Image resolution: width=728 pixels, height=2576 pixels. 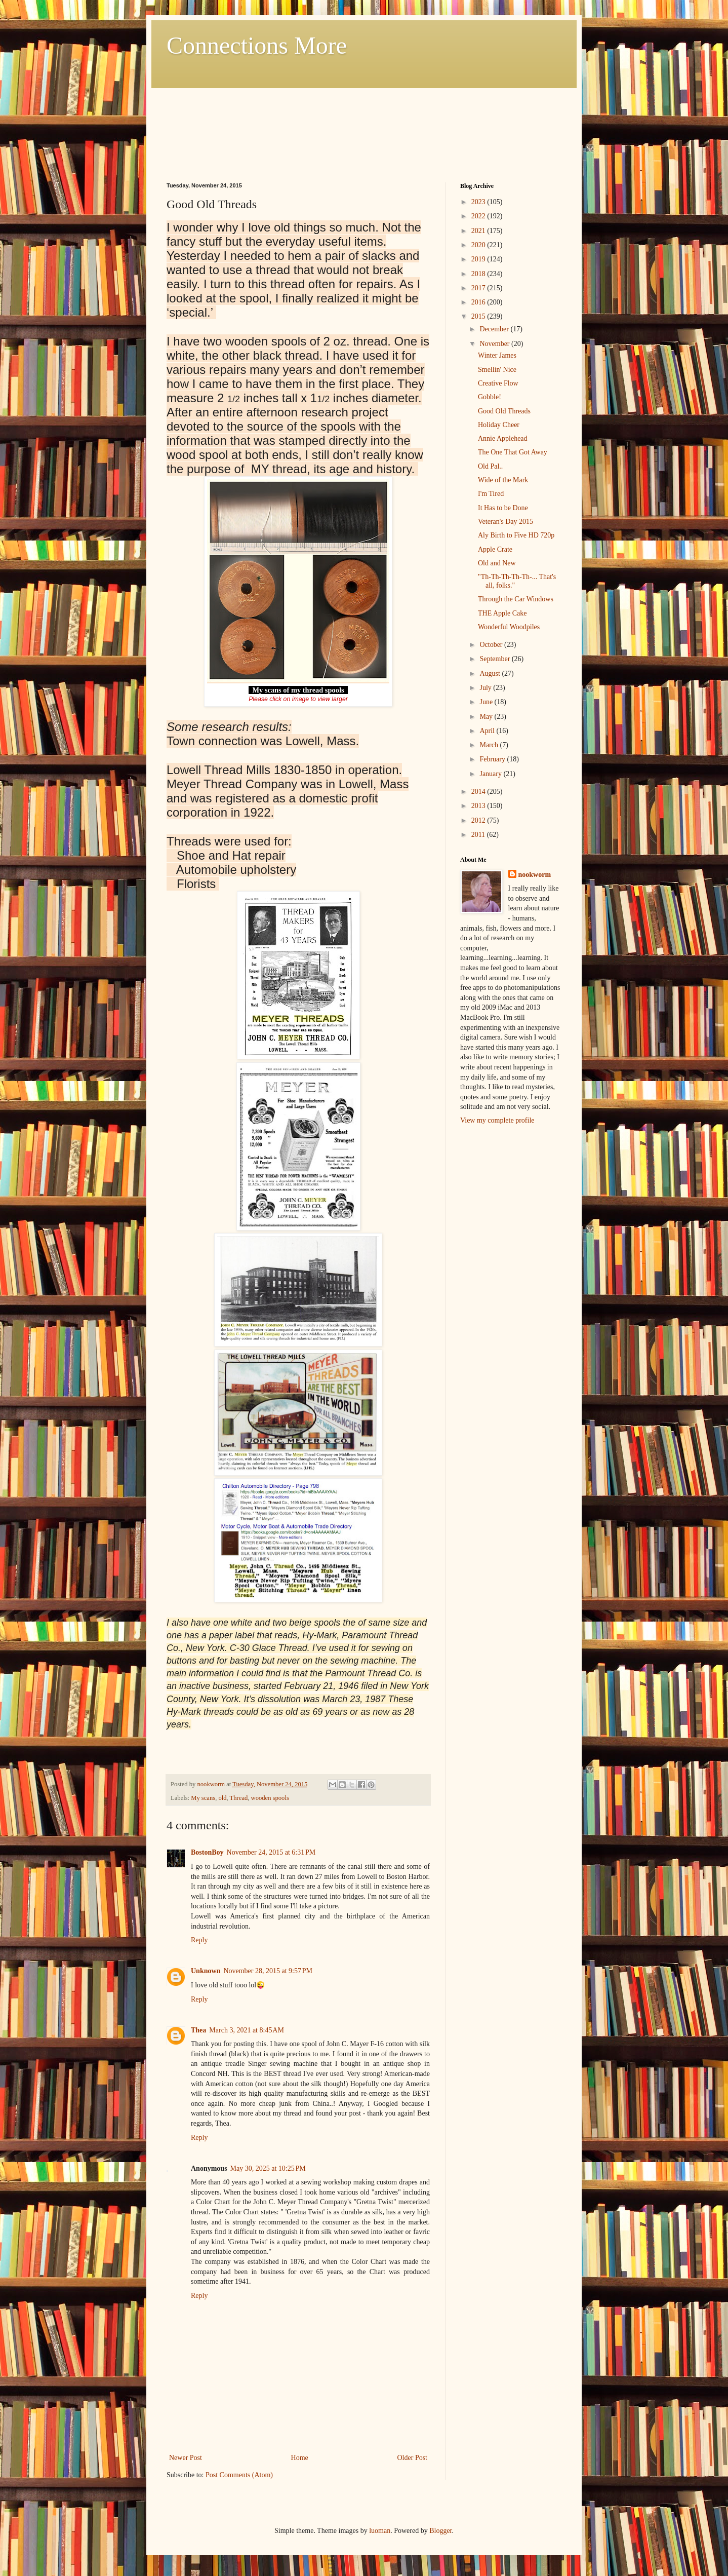 What do you see at coordinates (493, 759) in the screenshot?
I see `February` at bounding box center [493, 759].